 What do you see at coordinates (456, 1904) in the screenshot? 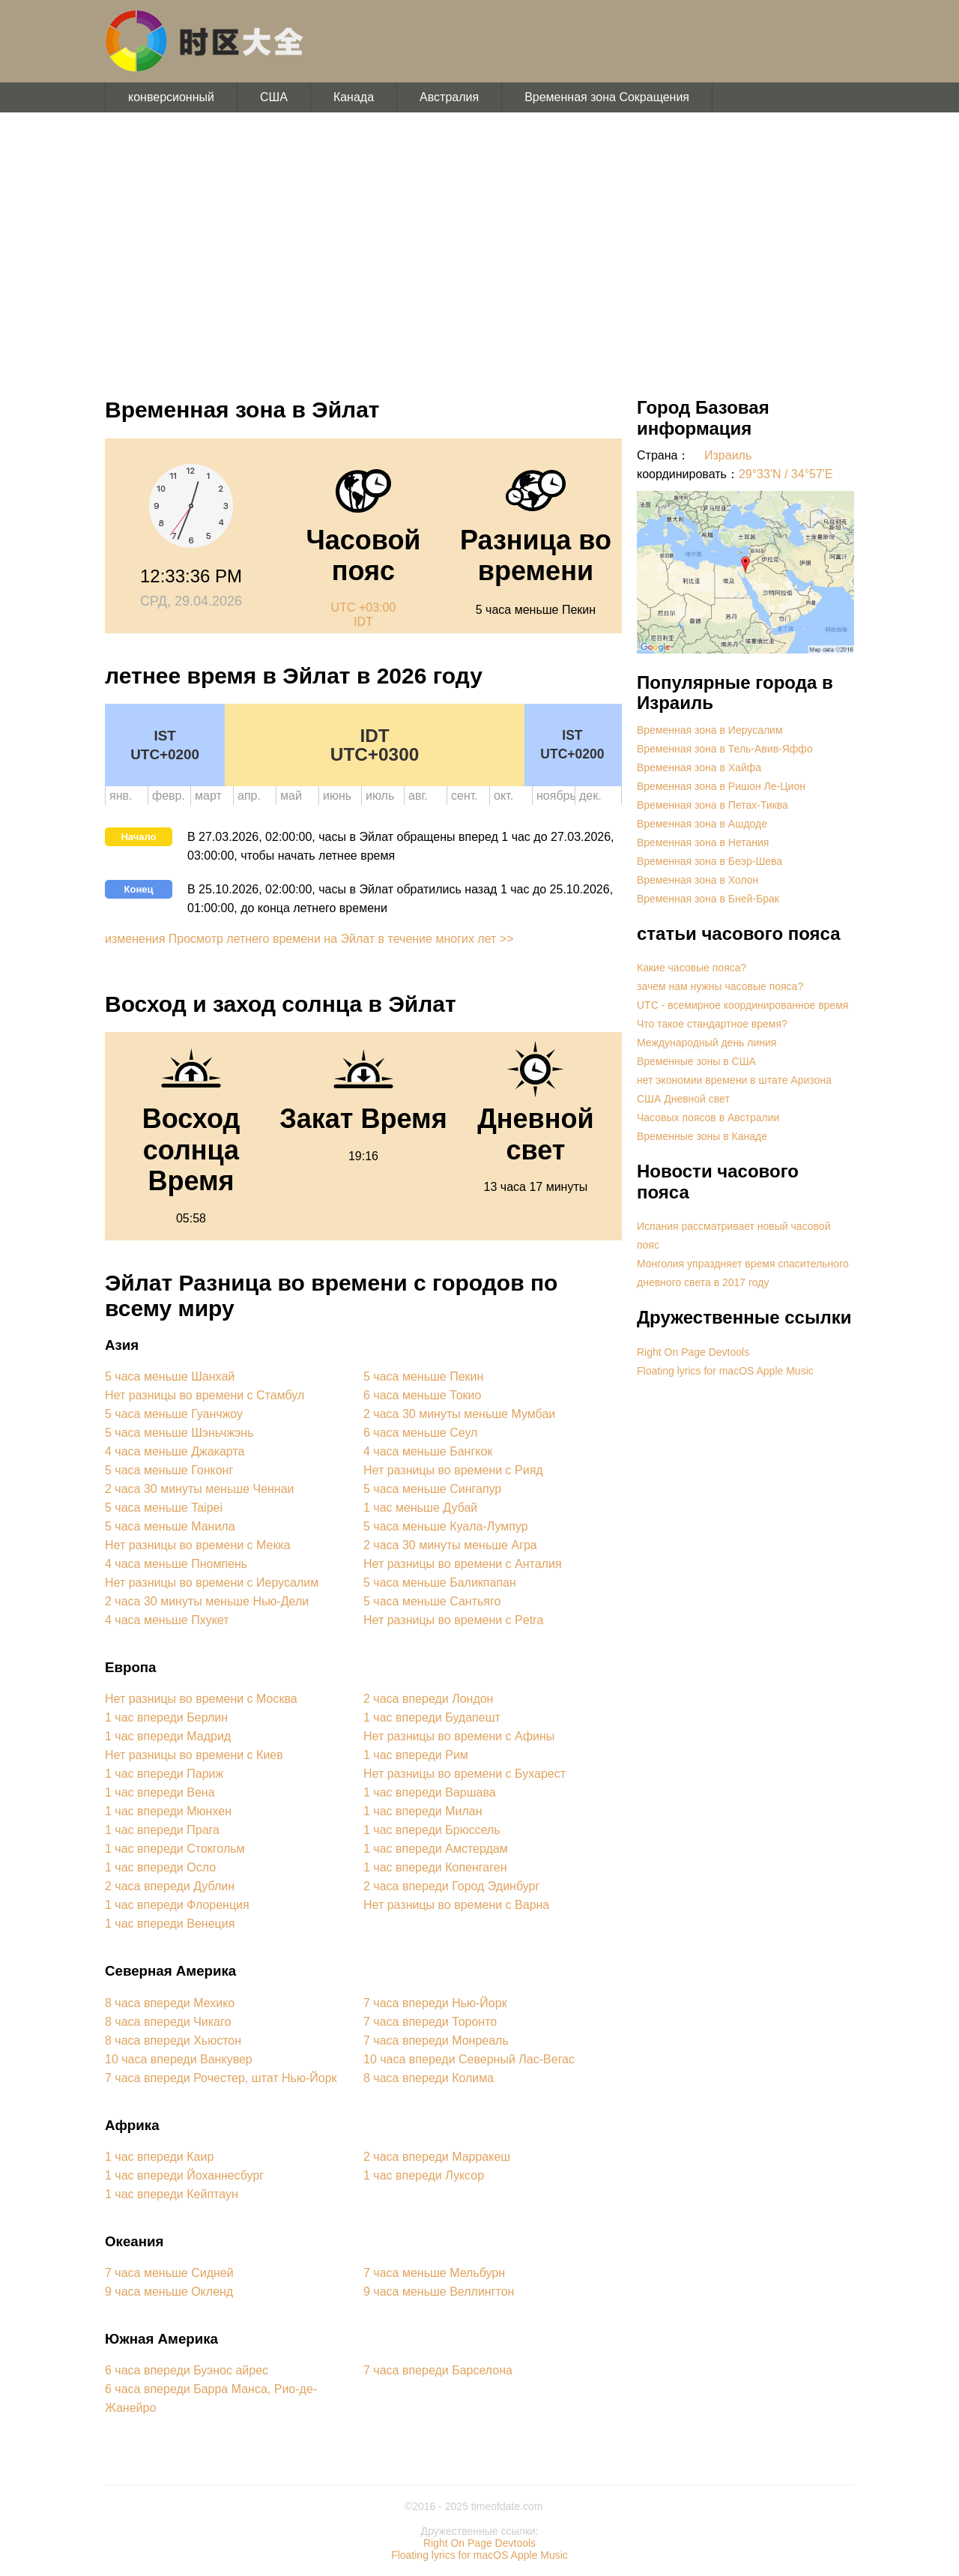
I see `Нет разницы во времени с Варна` at bounding box center [456, 1904].